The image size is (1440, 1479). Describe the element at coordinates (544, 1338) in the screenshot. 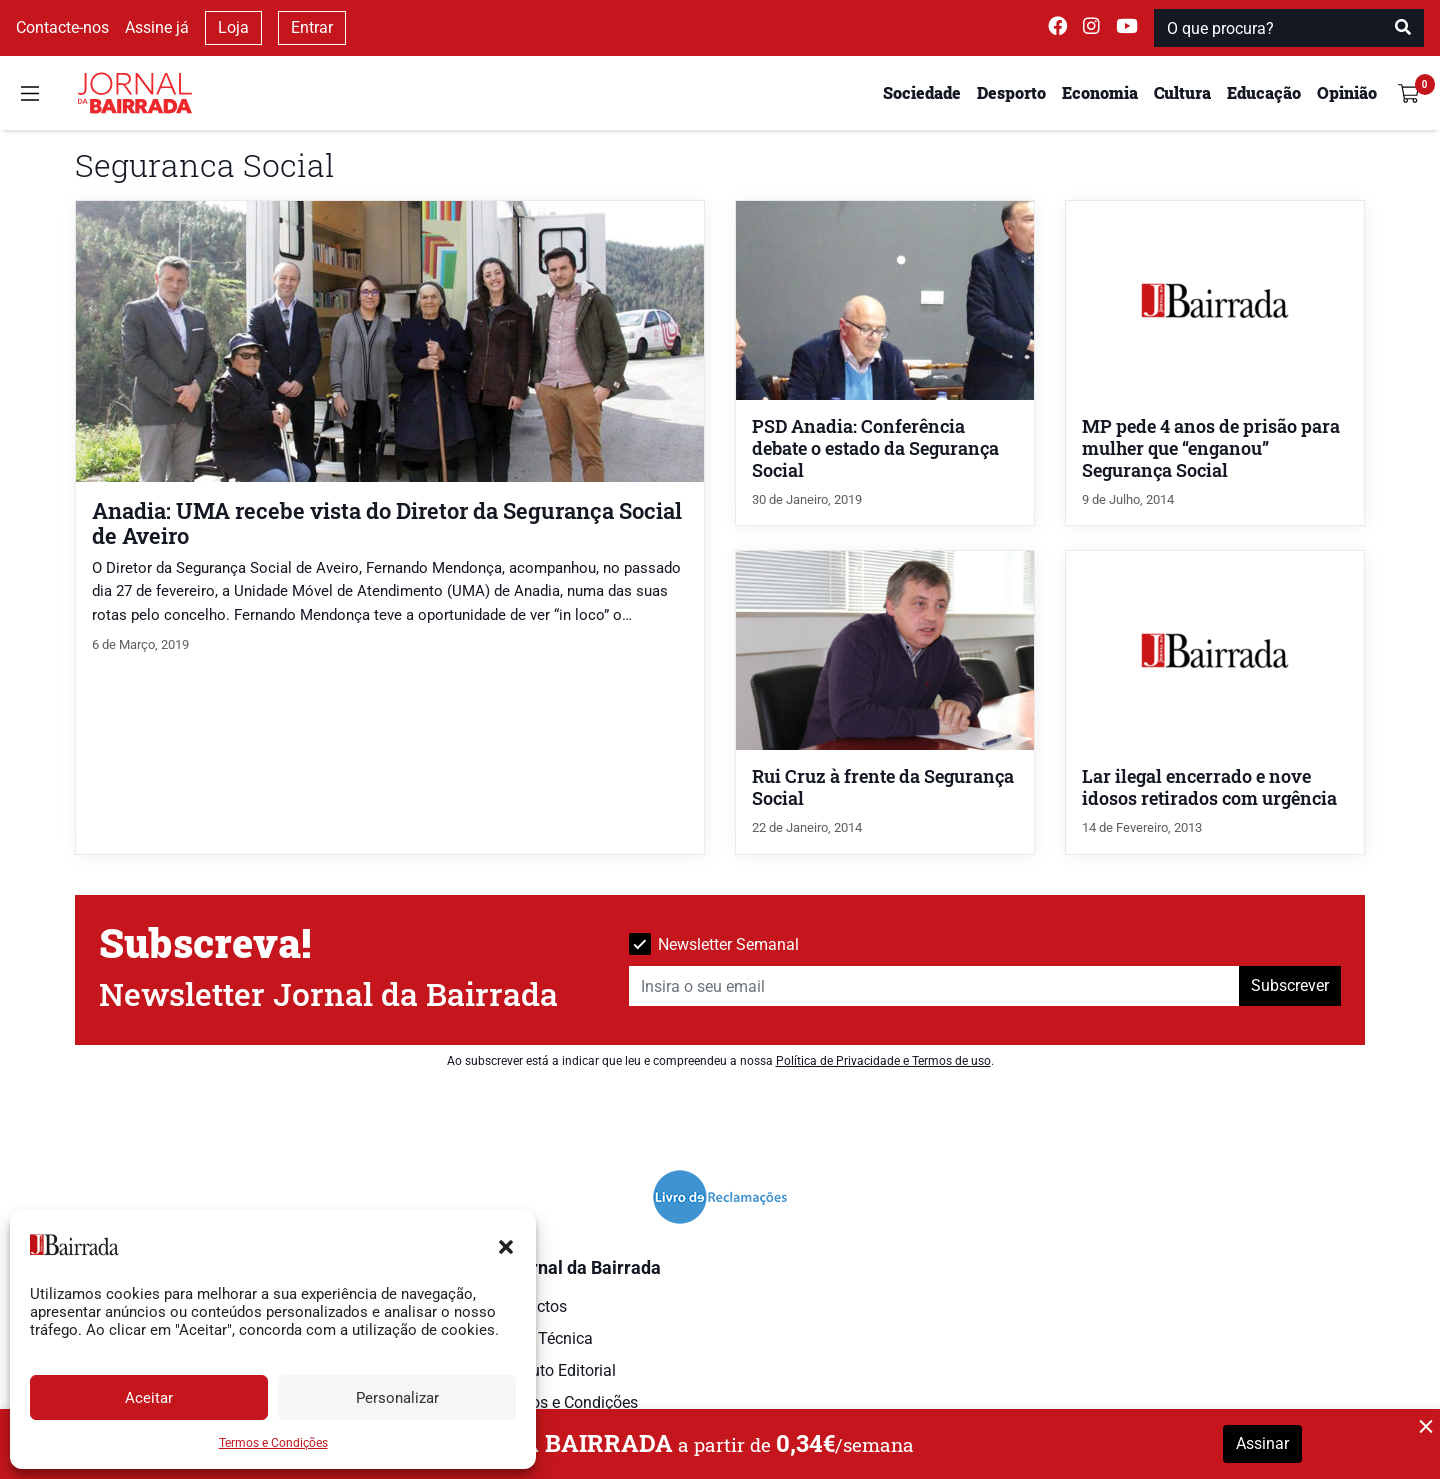

I see `Ficha Técnica` at that location.